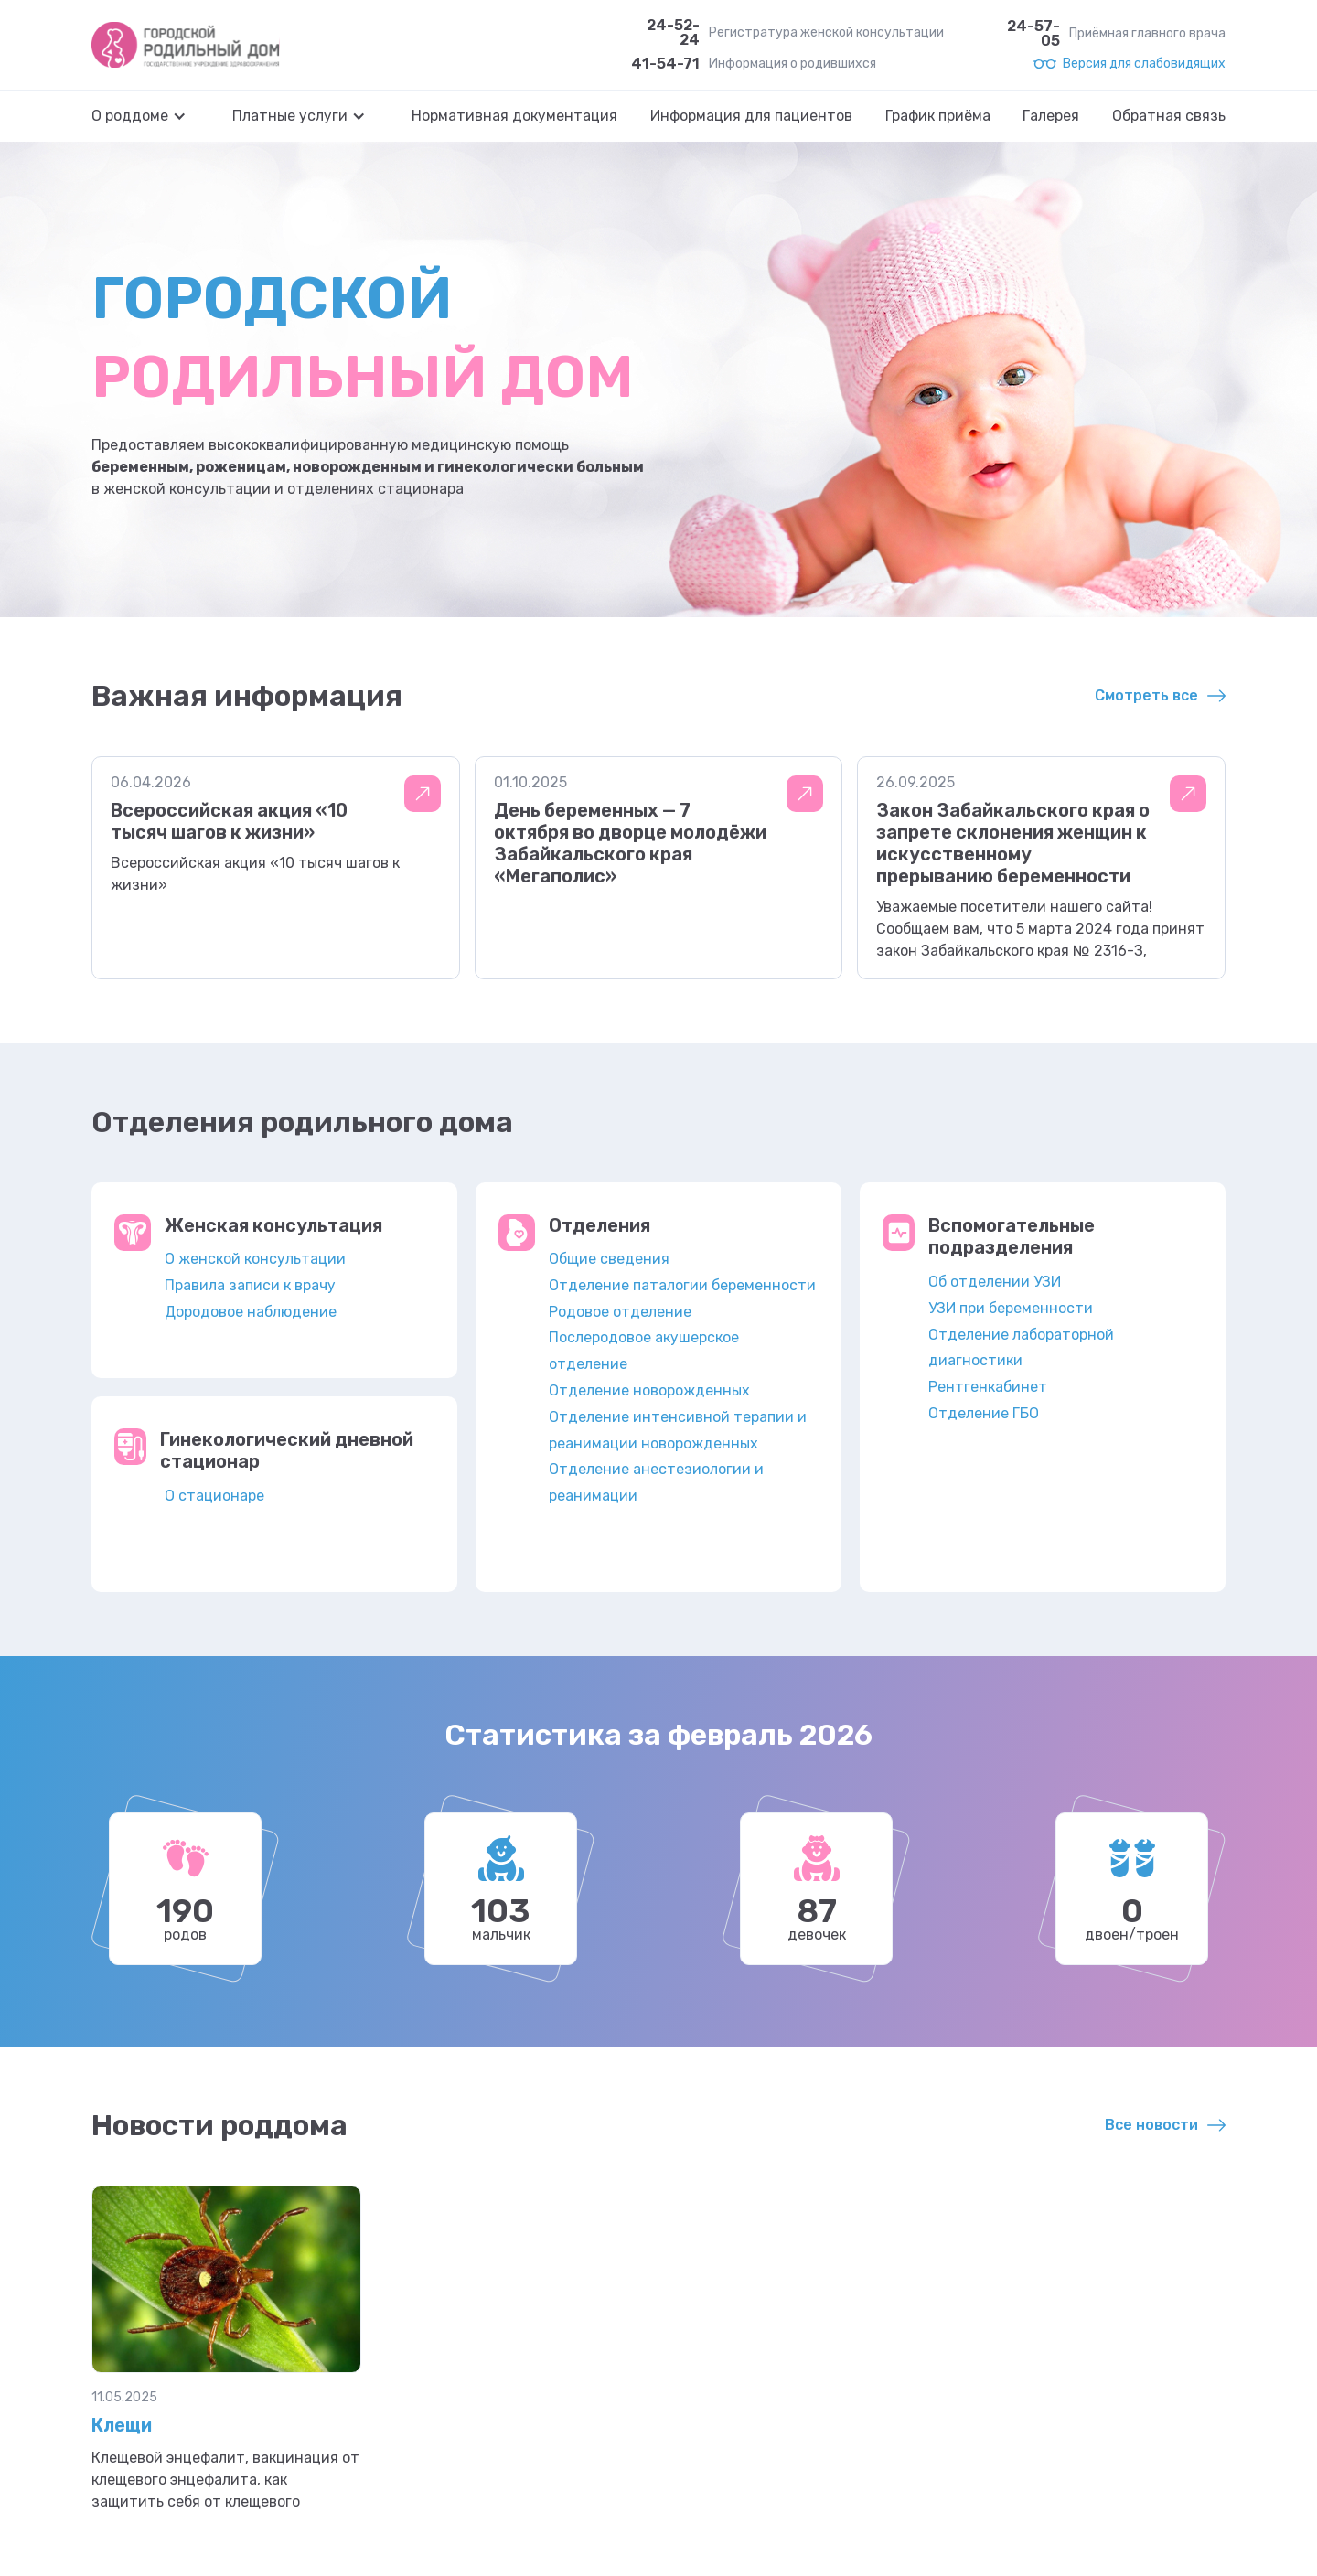  I want to click on Послеродовое акушерское отделение, so click(644, 1351).